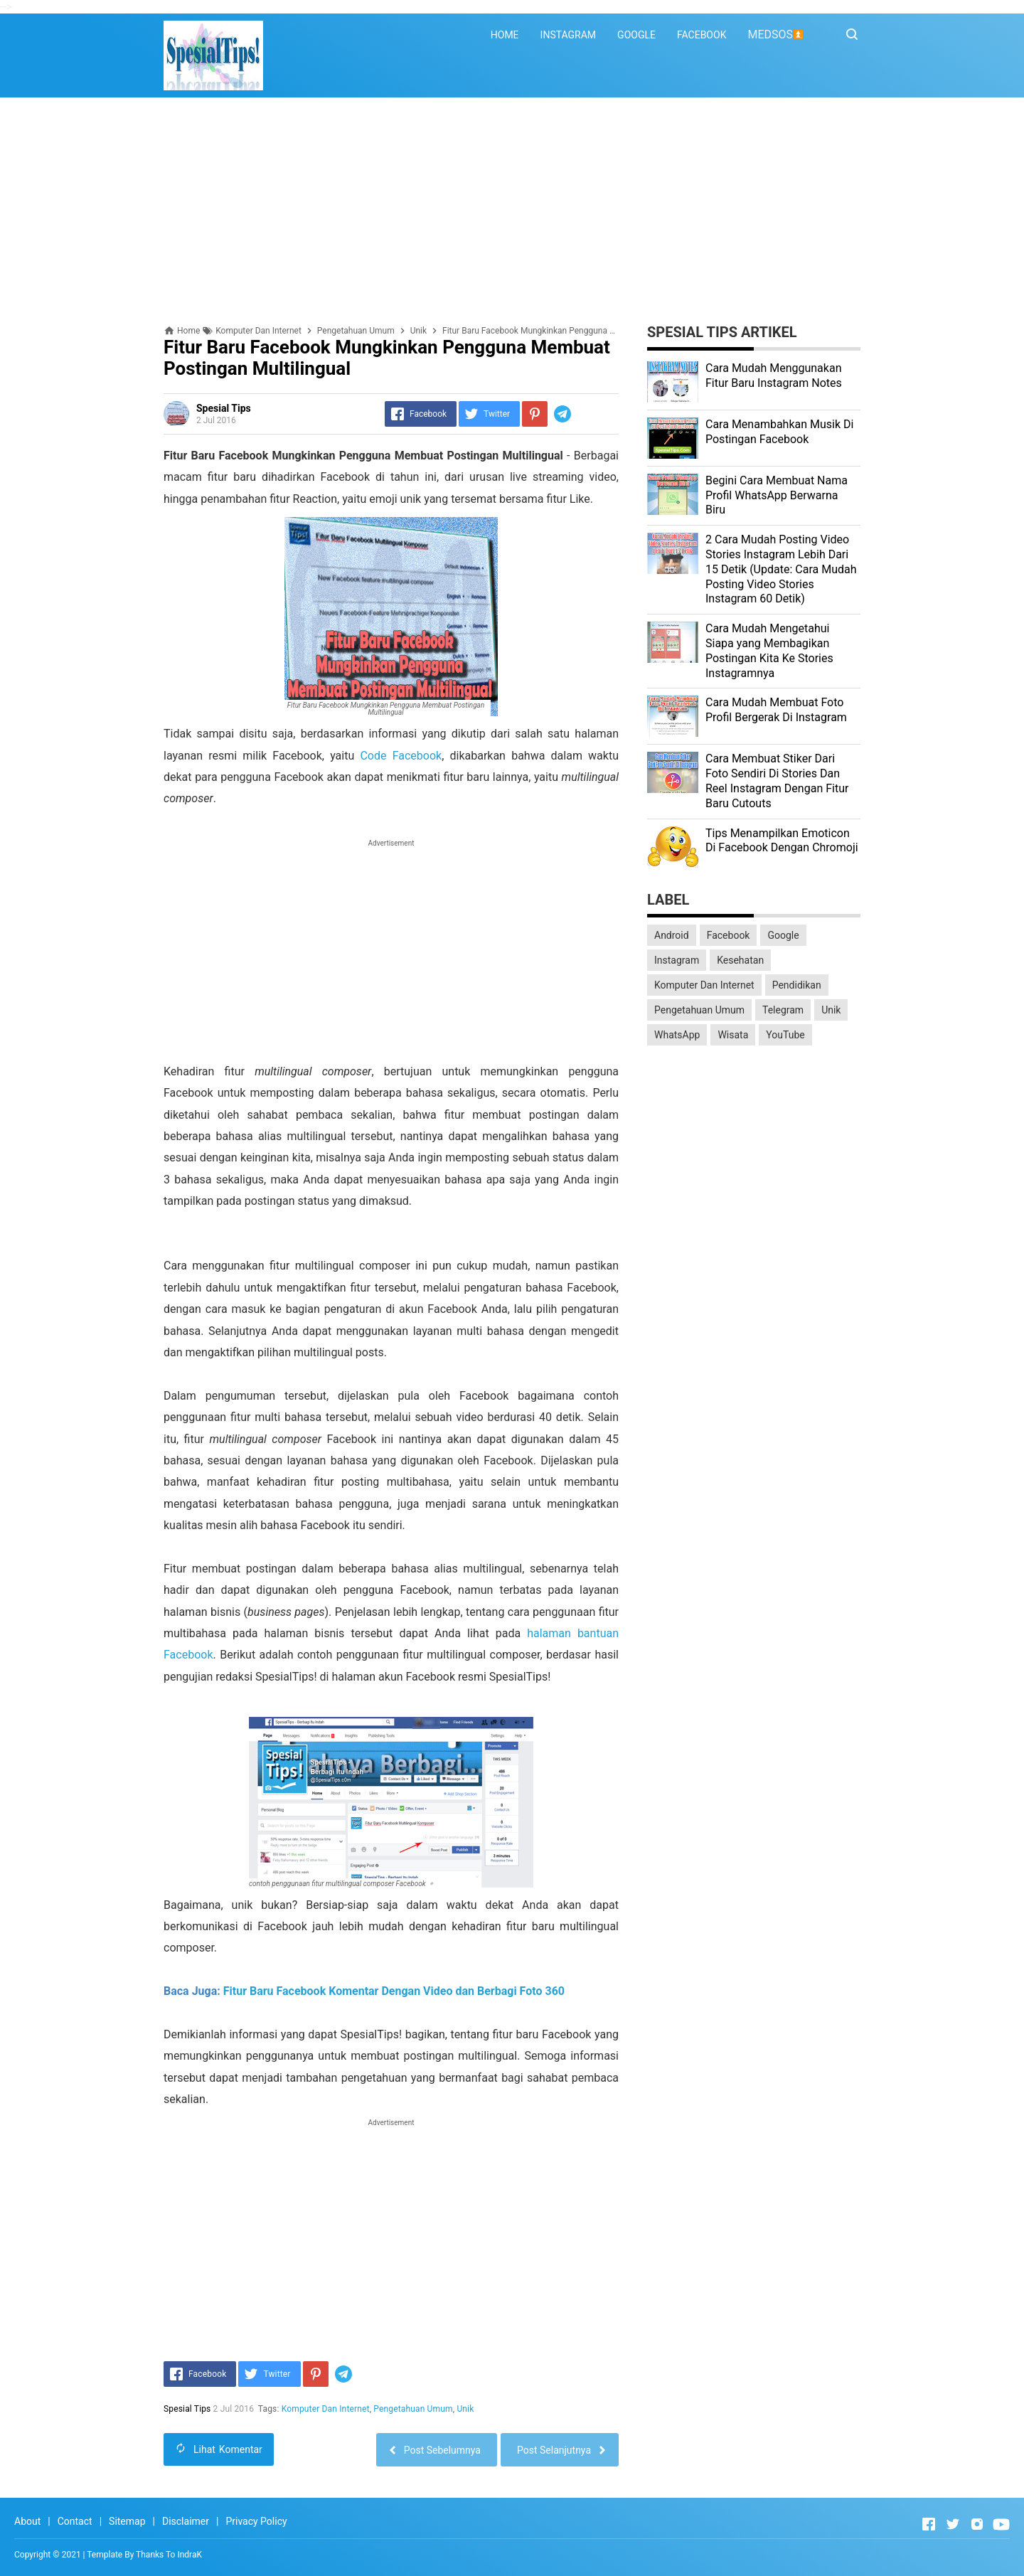  I want to click on [Open Instagram], so click(977, 2524).